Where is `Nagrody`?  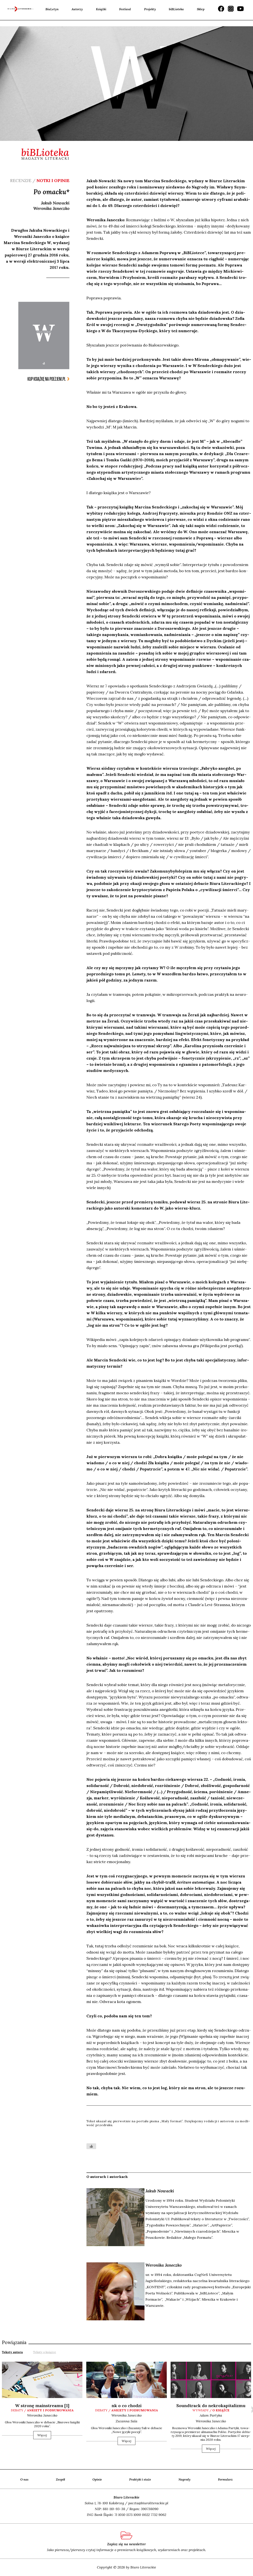
Nagrody is located at coordinates (185, 2479).